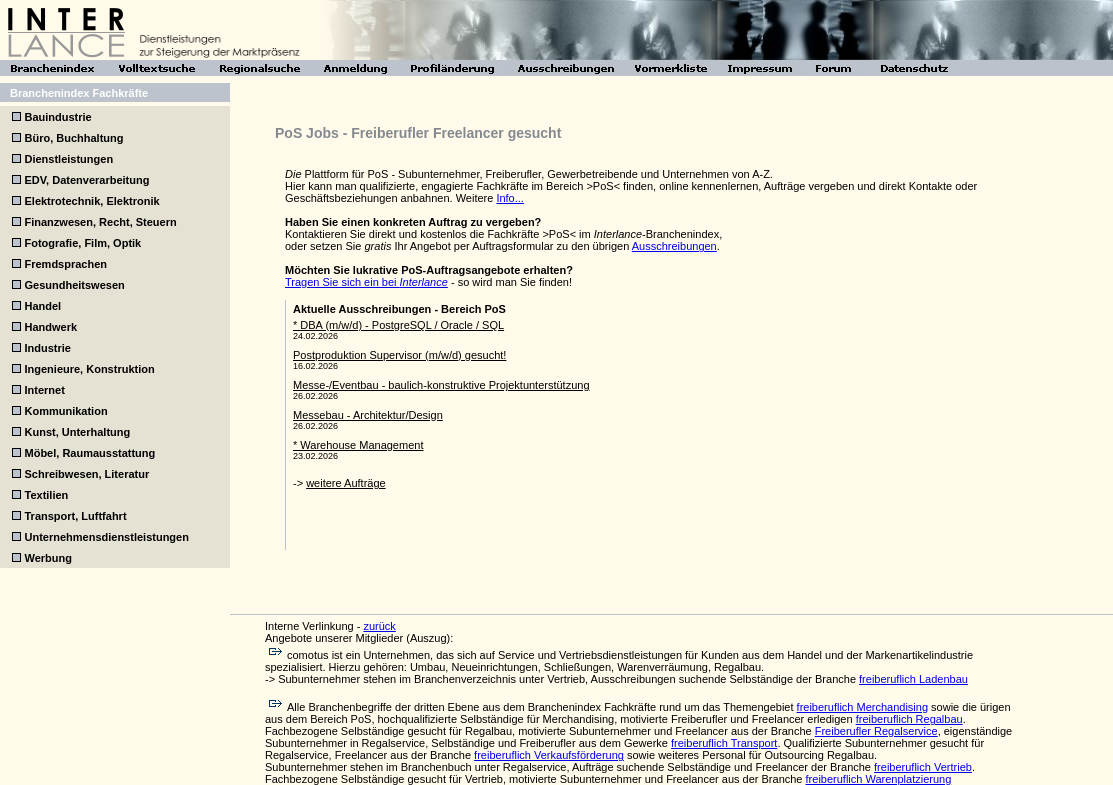  What do you see at coordinates (366, 282) in the screenshot?
I see `Tragen Sie sich ein bei` at bounding box center [366, 282].